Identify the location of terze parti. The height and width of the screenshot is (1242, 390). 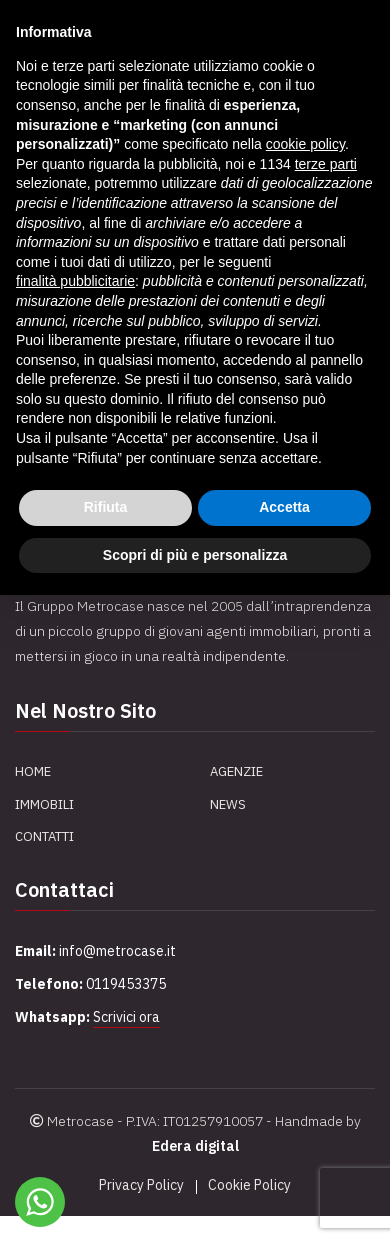
(326, 164).